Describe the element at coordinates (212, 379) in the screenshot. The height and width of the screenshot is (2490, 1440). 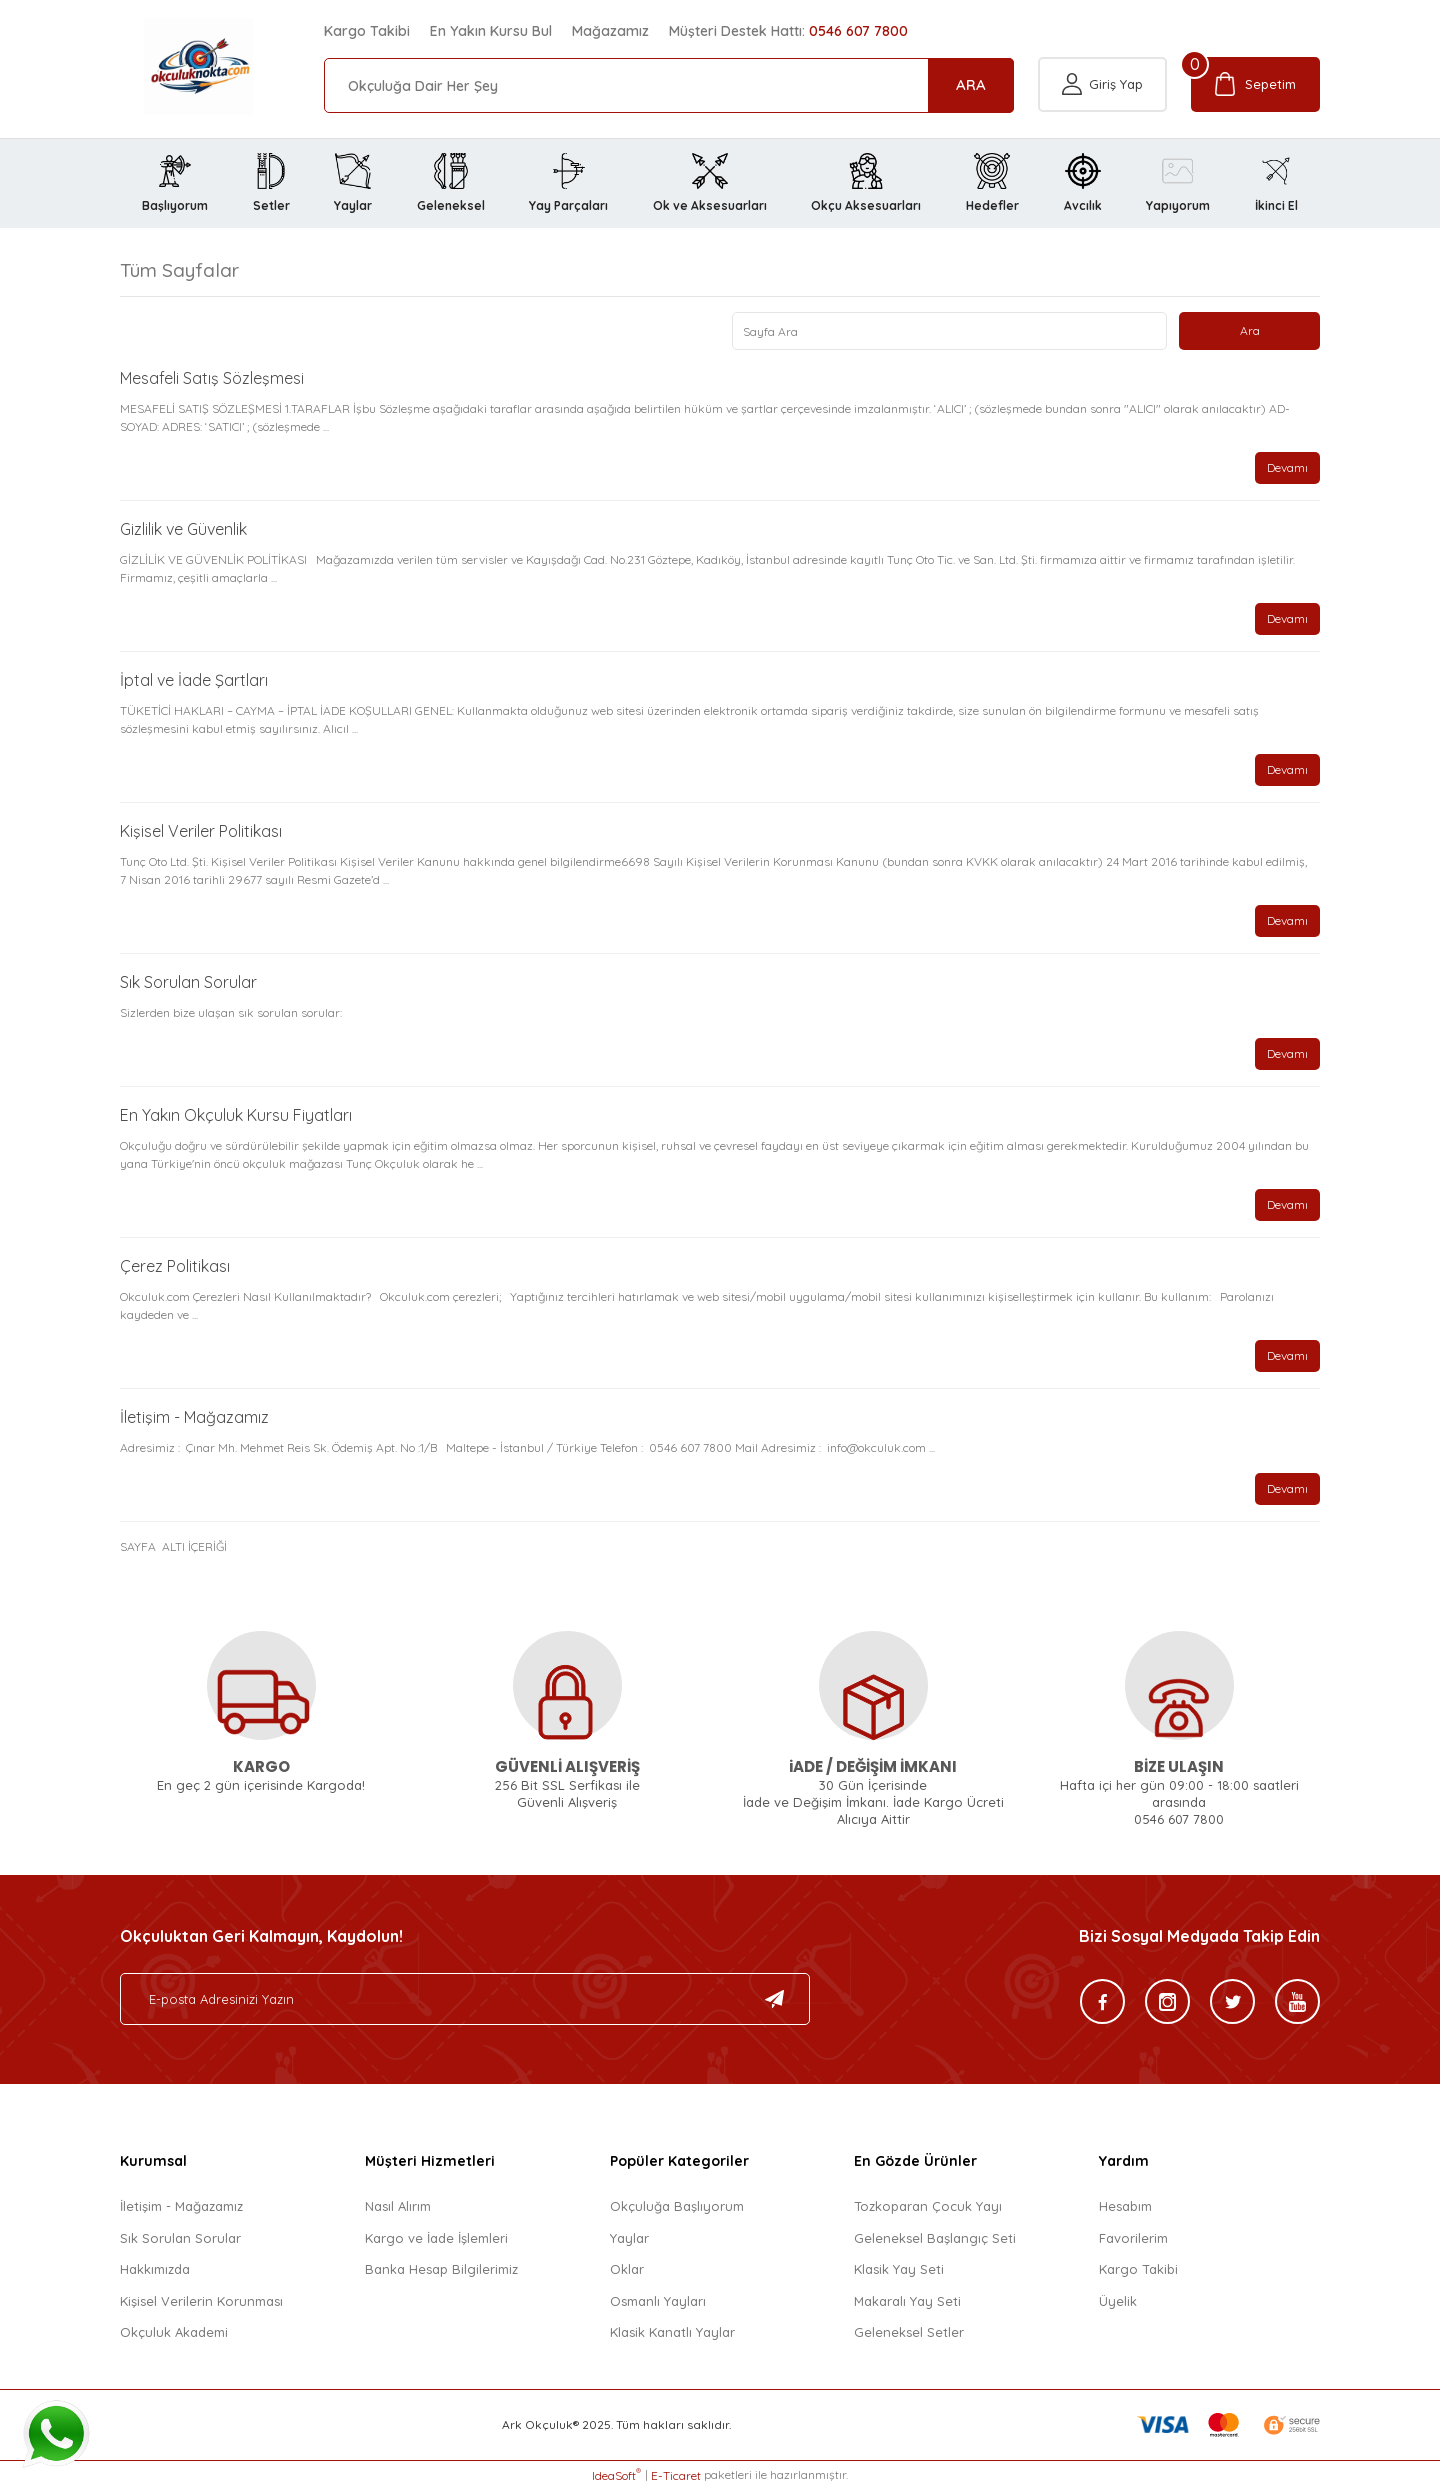
I see `Mesafeli Satış Sözleşmesi` at that location.